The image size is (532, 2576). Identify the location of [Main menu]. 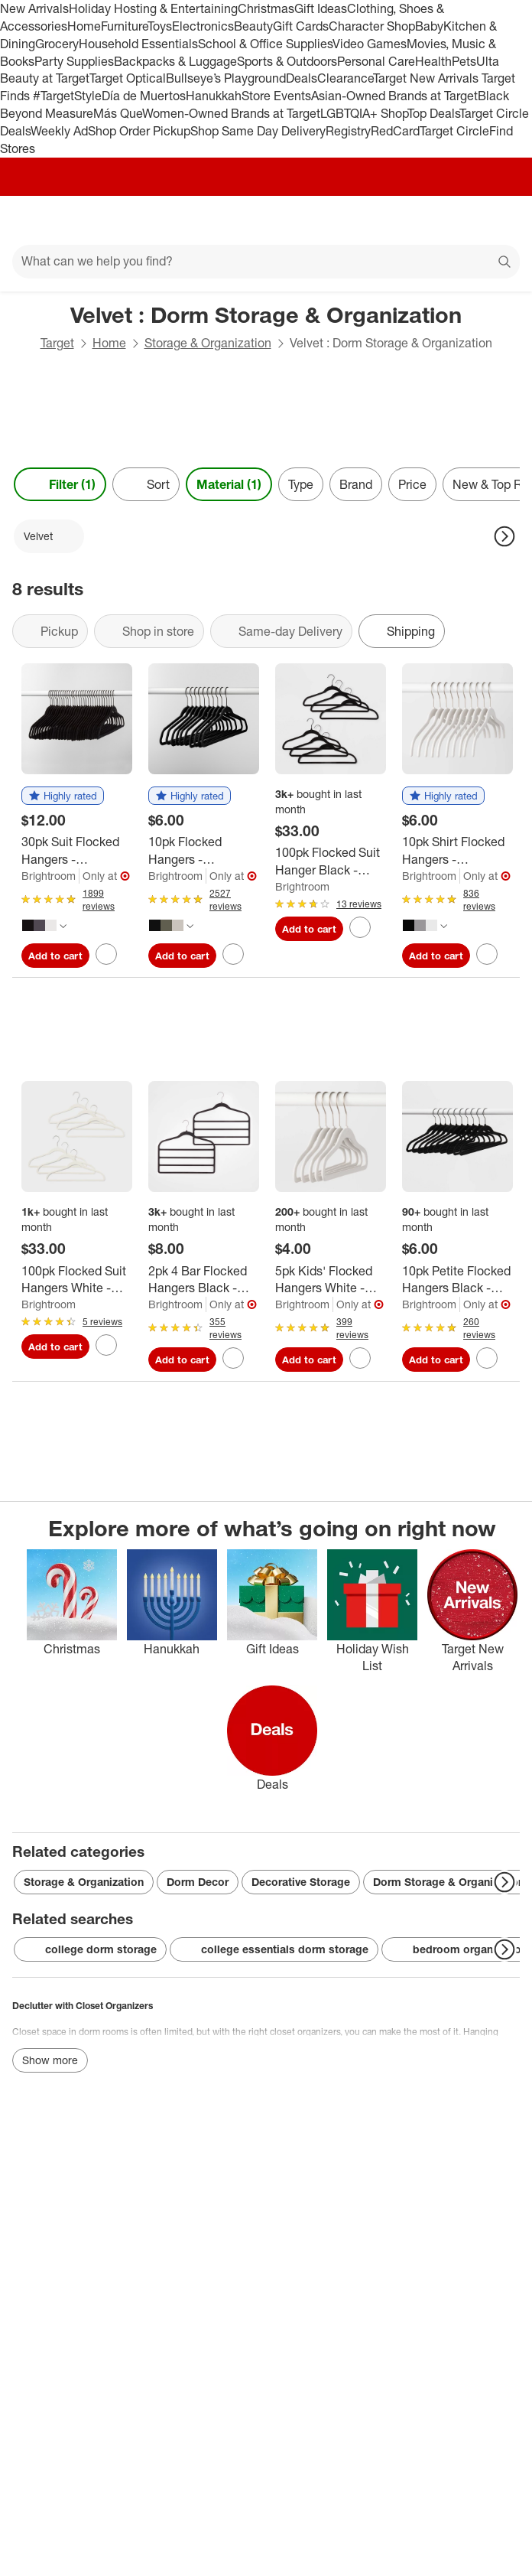
(32, 220).